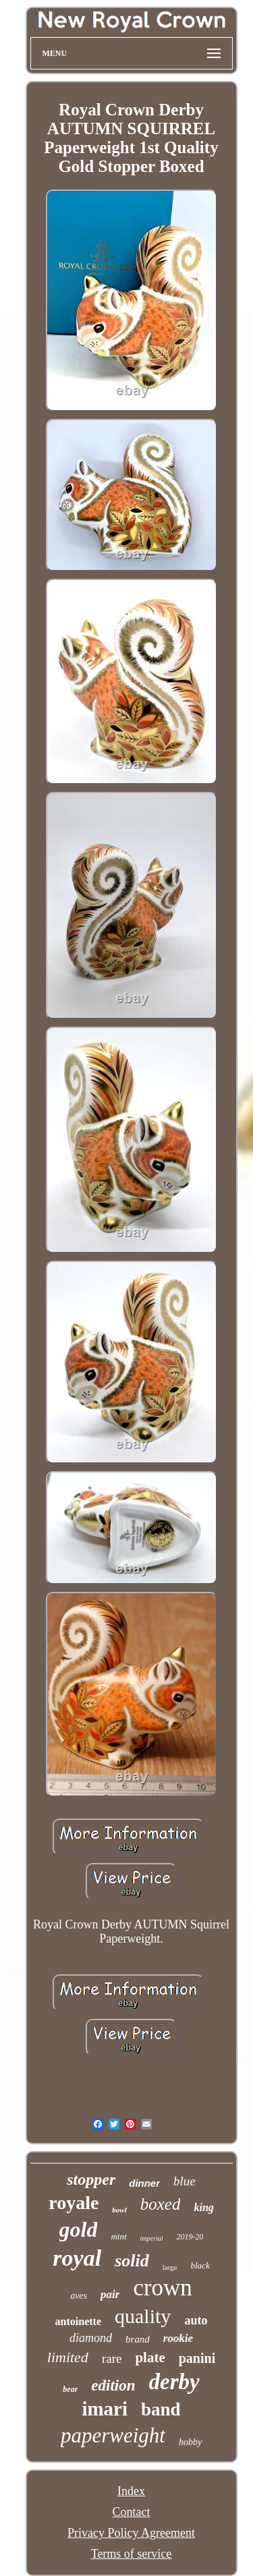 The width and height of the screenshot is (253, 2576). Describe the element at coordinates (118, 2236) in the screenshot. I see `mint` at that location.